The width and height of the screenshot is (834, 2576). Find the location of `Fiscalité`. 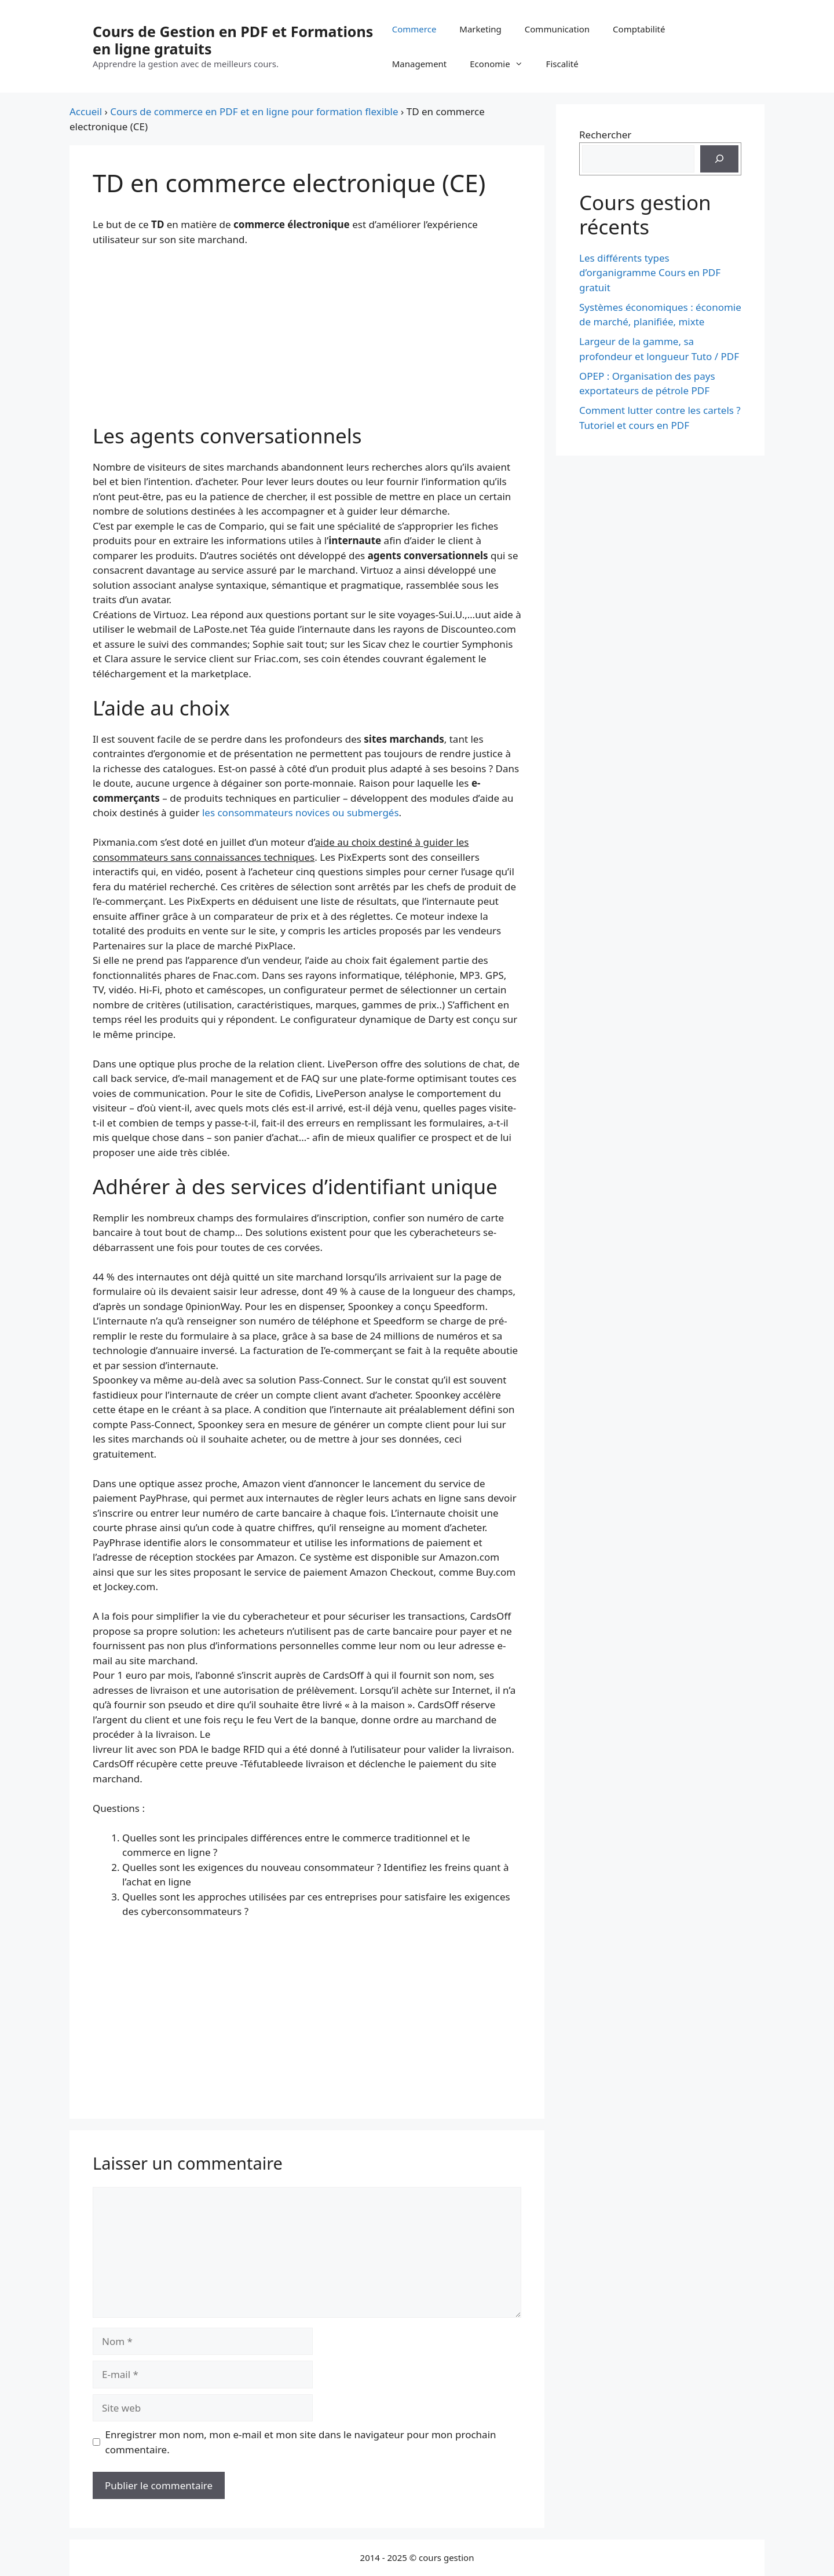

Fiscalité is located at coordinates (562, 63).